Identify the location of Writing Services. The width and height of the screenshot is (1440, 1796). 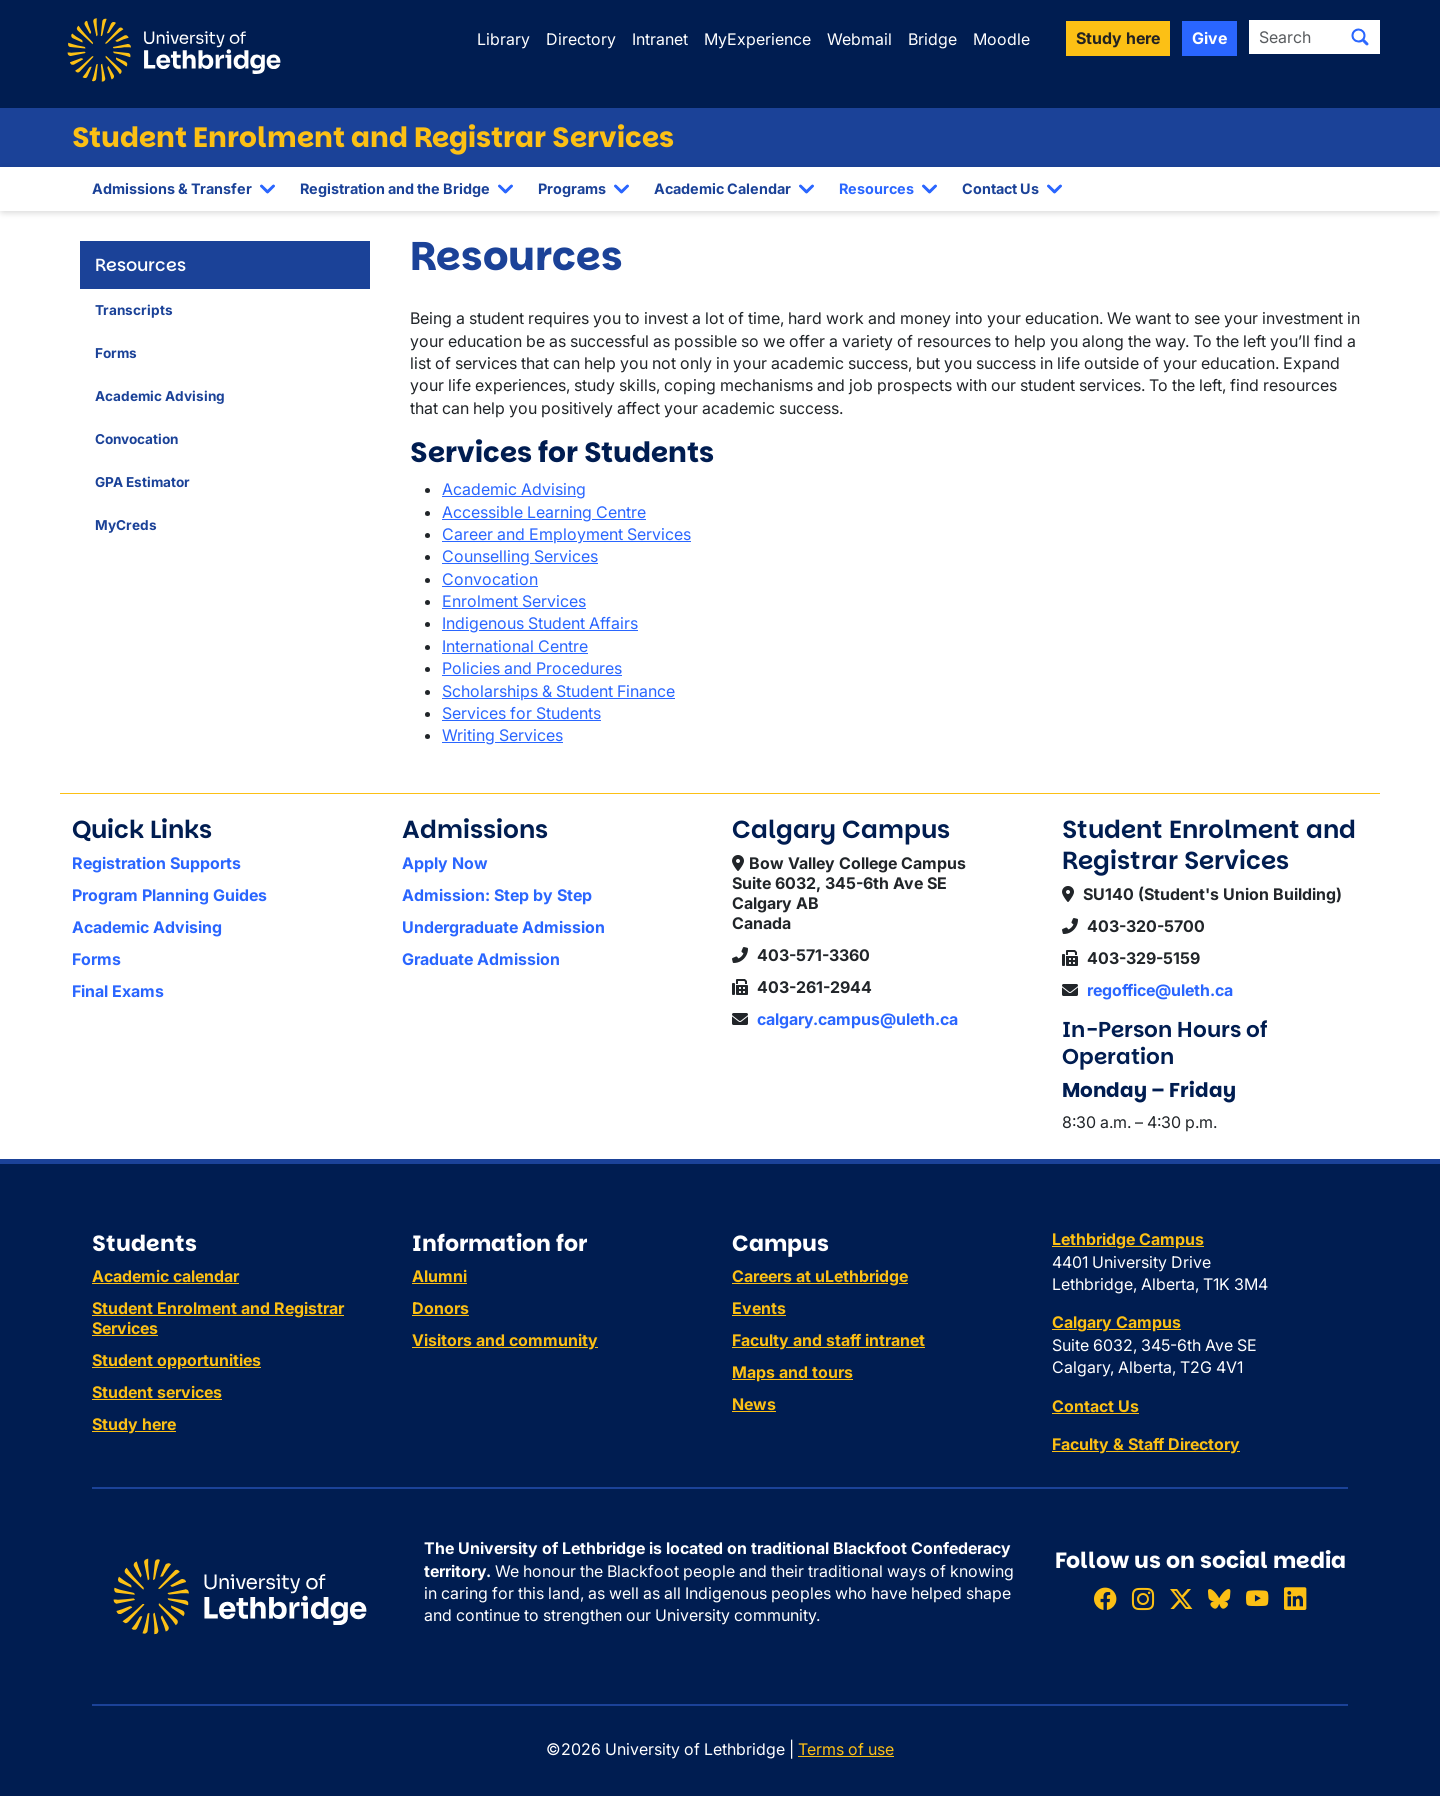
(502, 735).